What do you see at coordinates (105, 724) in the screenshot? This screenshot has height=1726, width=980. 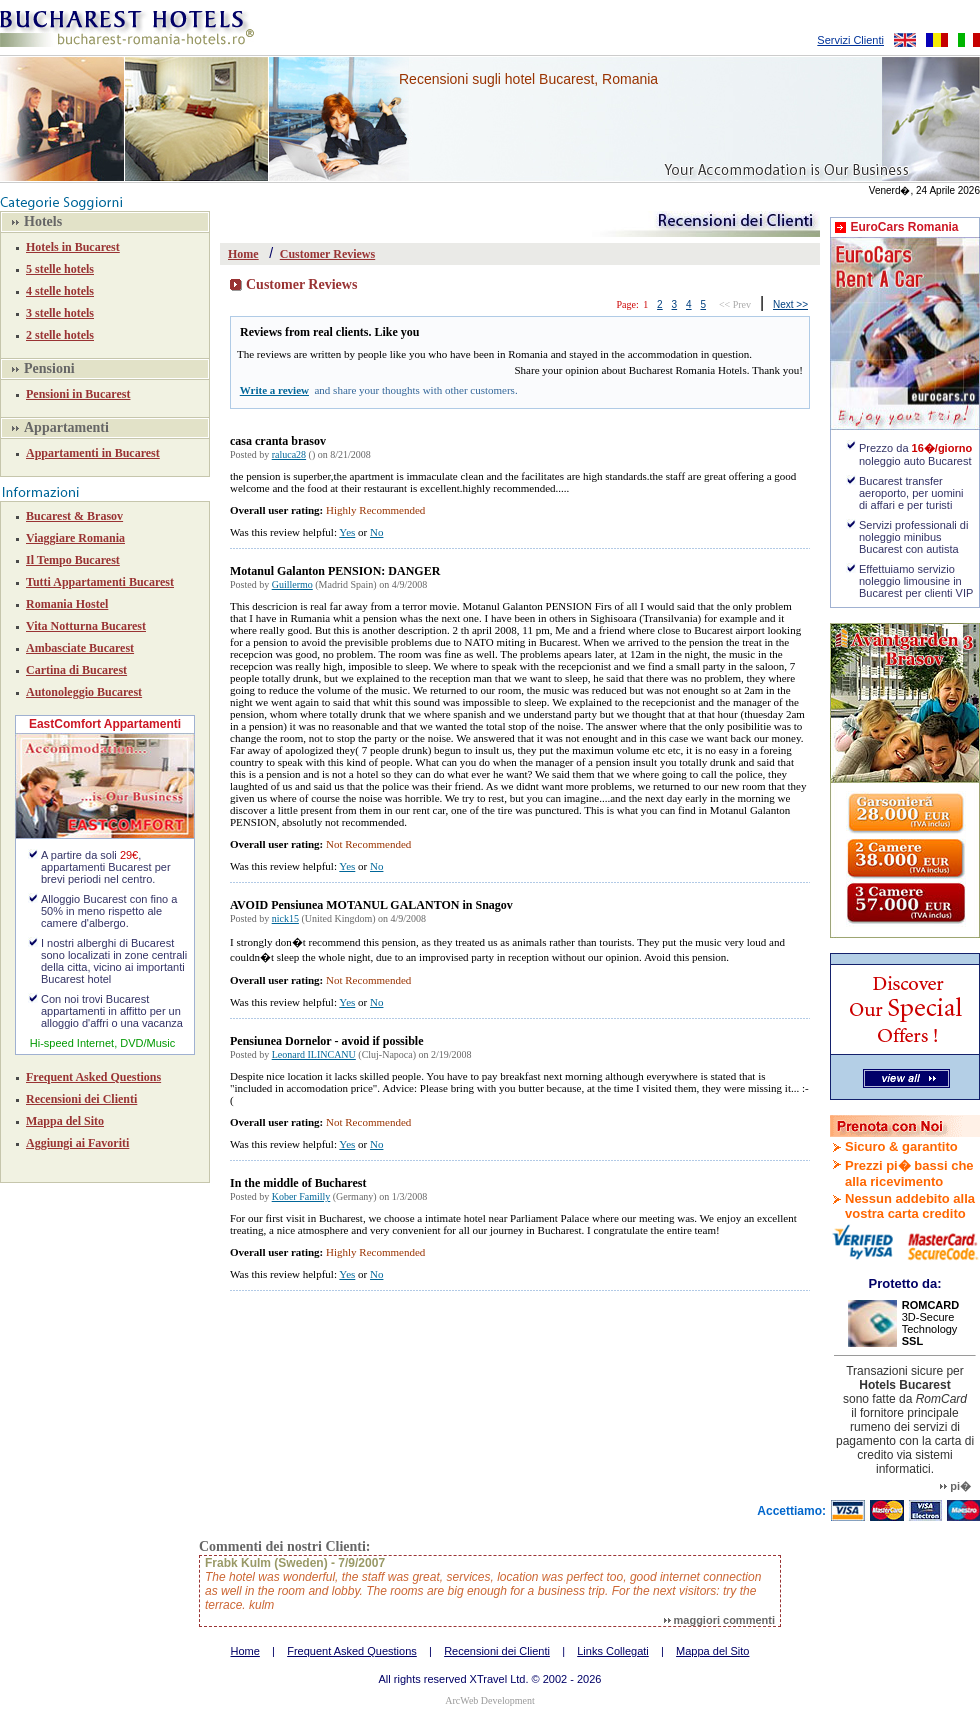 I see `EastComfort Appartamenti` at bounding box center [105, 724].